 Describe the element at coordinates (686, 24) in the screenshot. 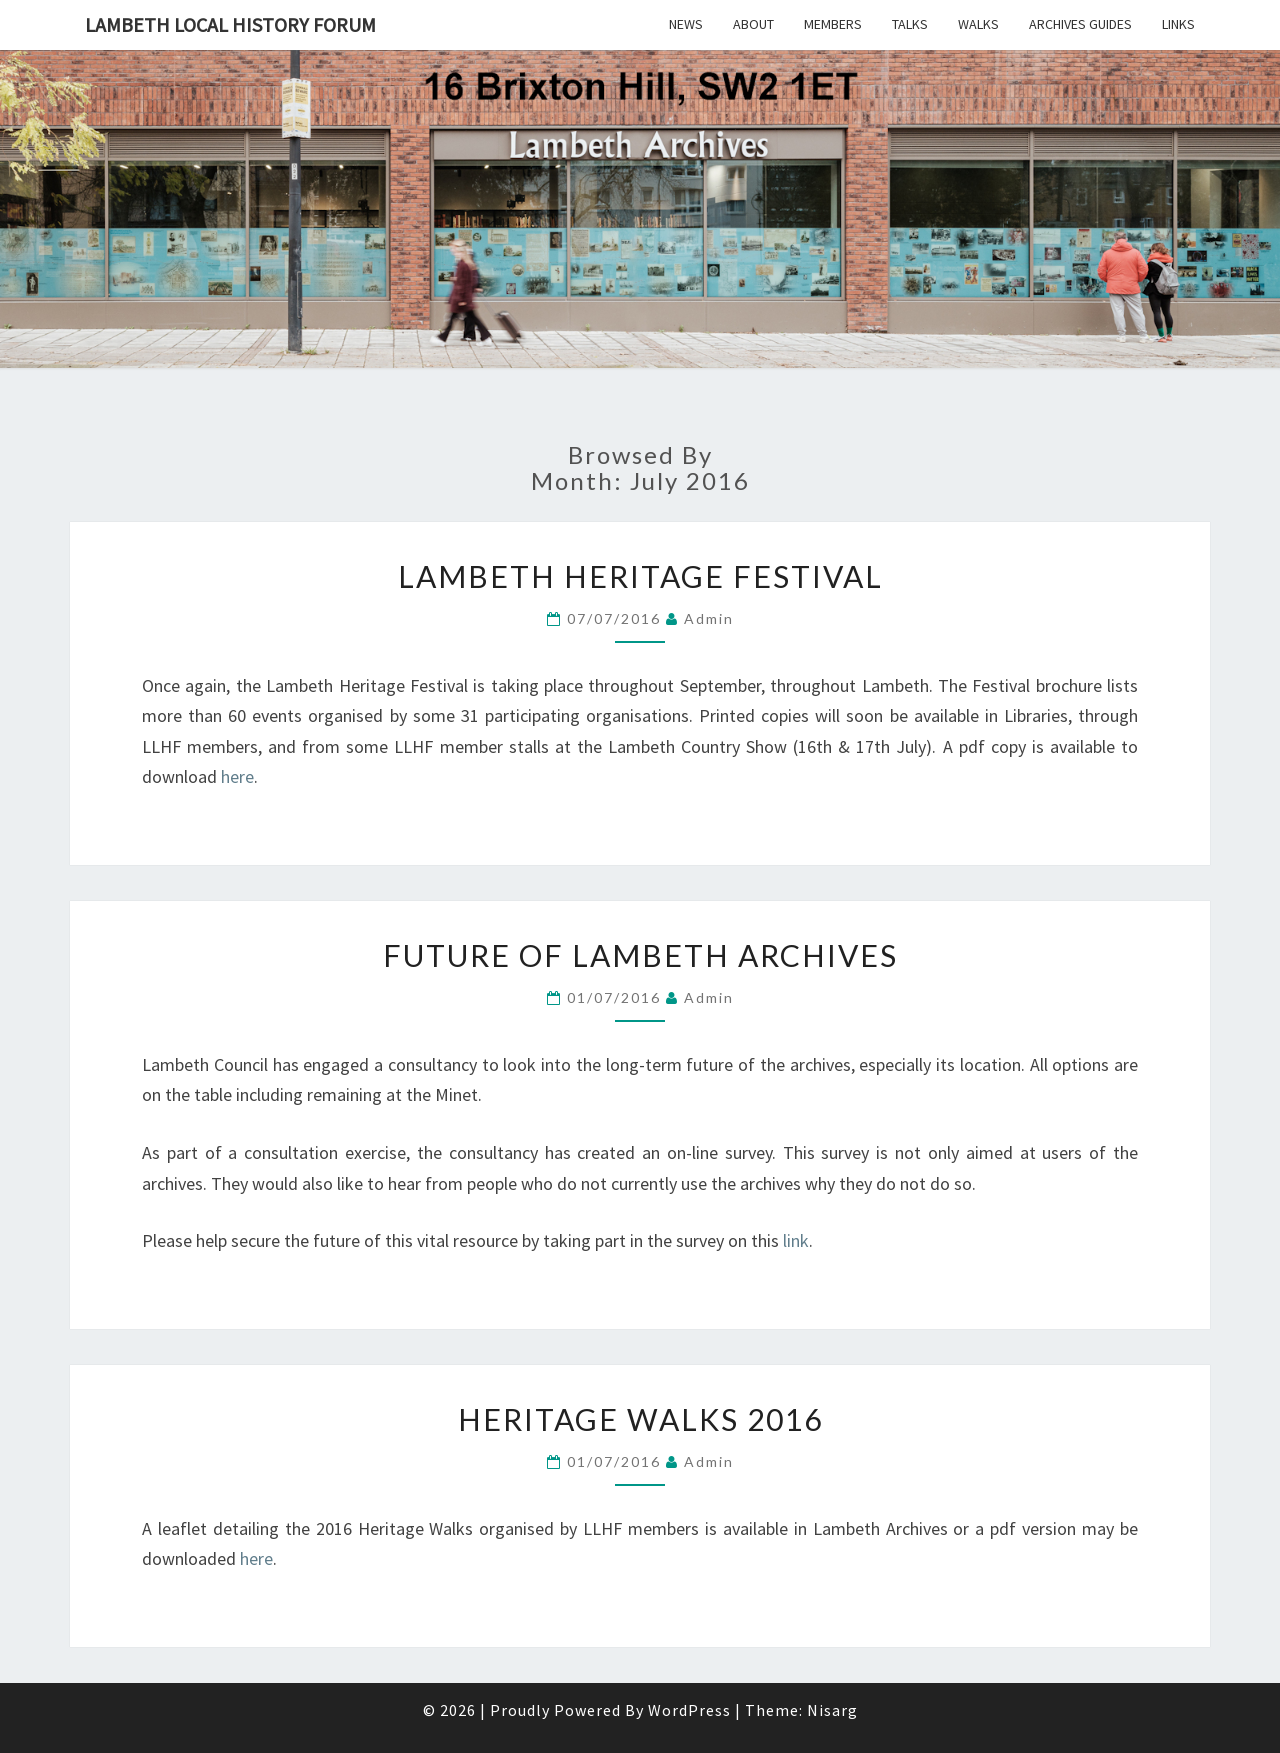

I see `News` at that location.